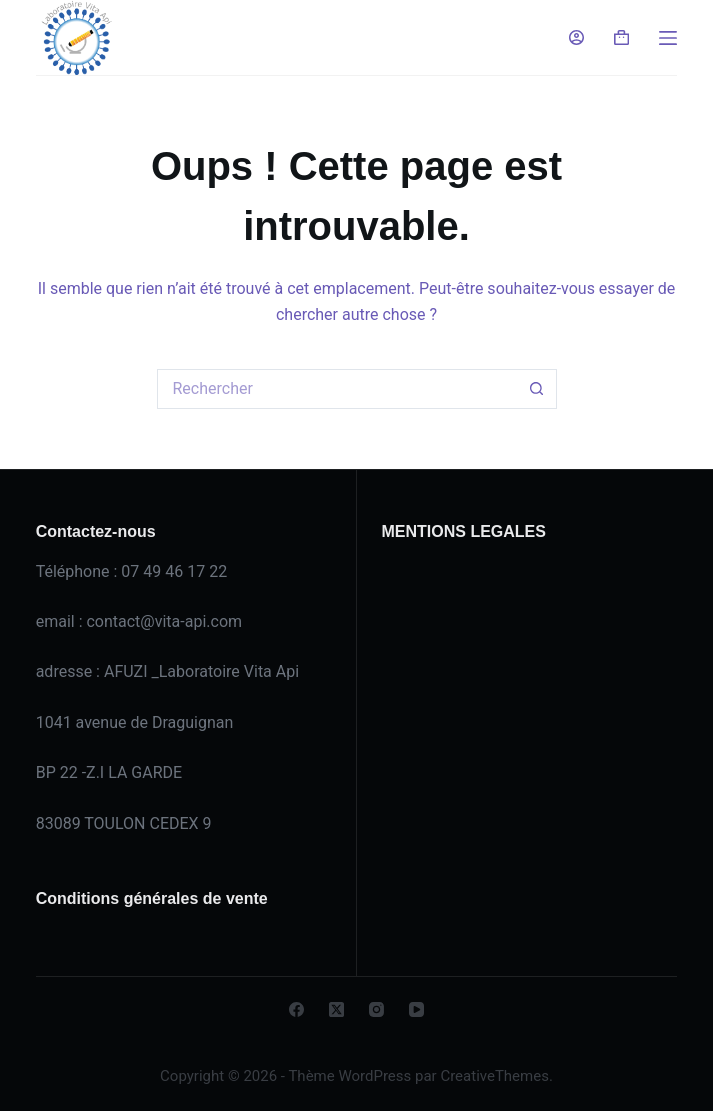  I want to click on [Facebook], so click(296, 1009).